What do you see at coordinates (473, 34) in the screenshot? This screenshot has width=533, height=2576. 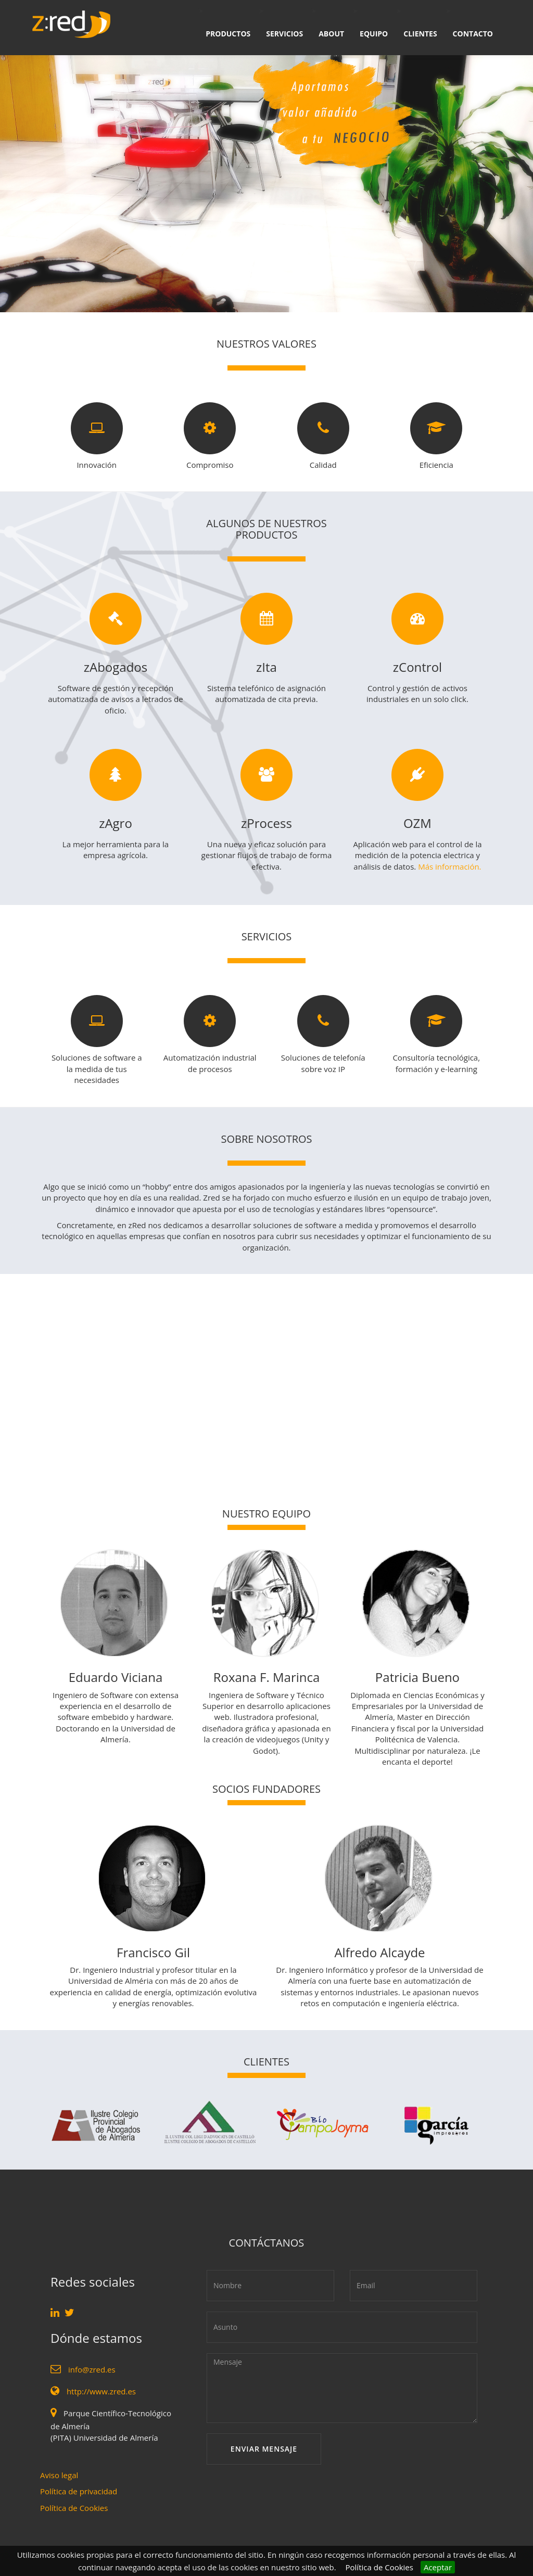 I see `CONTACTO` at bounding box center [473, 34].